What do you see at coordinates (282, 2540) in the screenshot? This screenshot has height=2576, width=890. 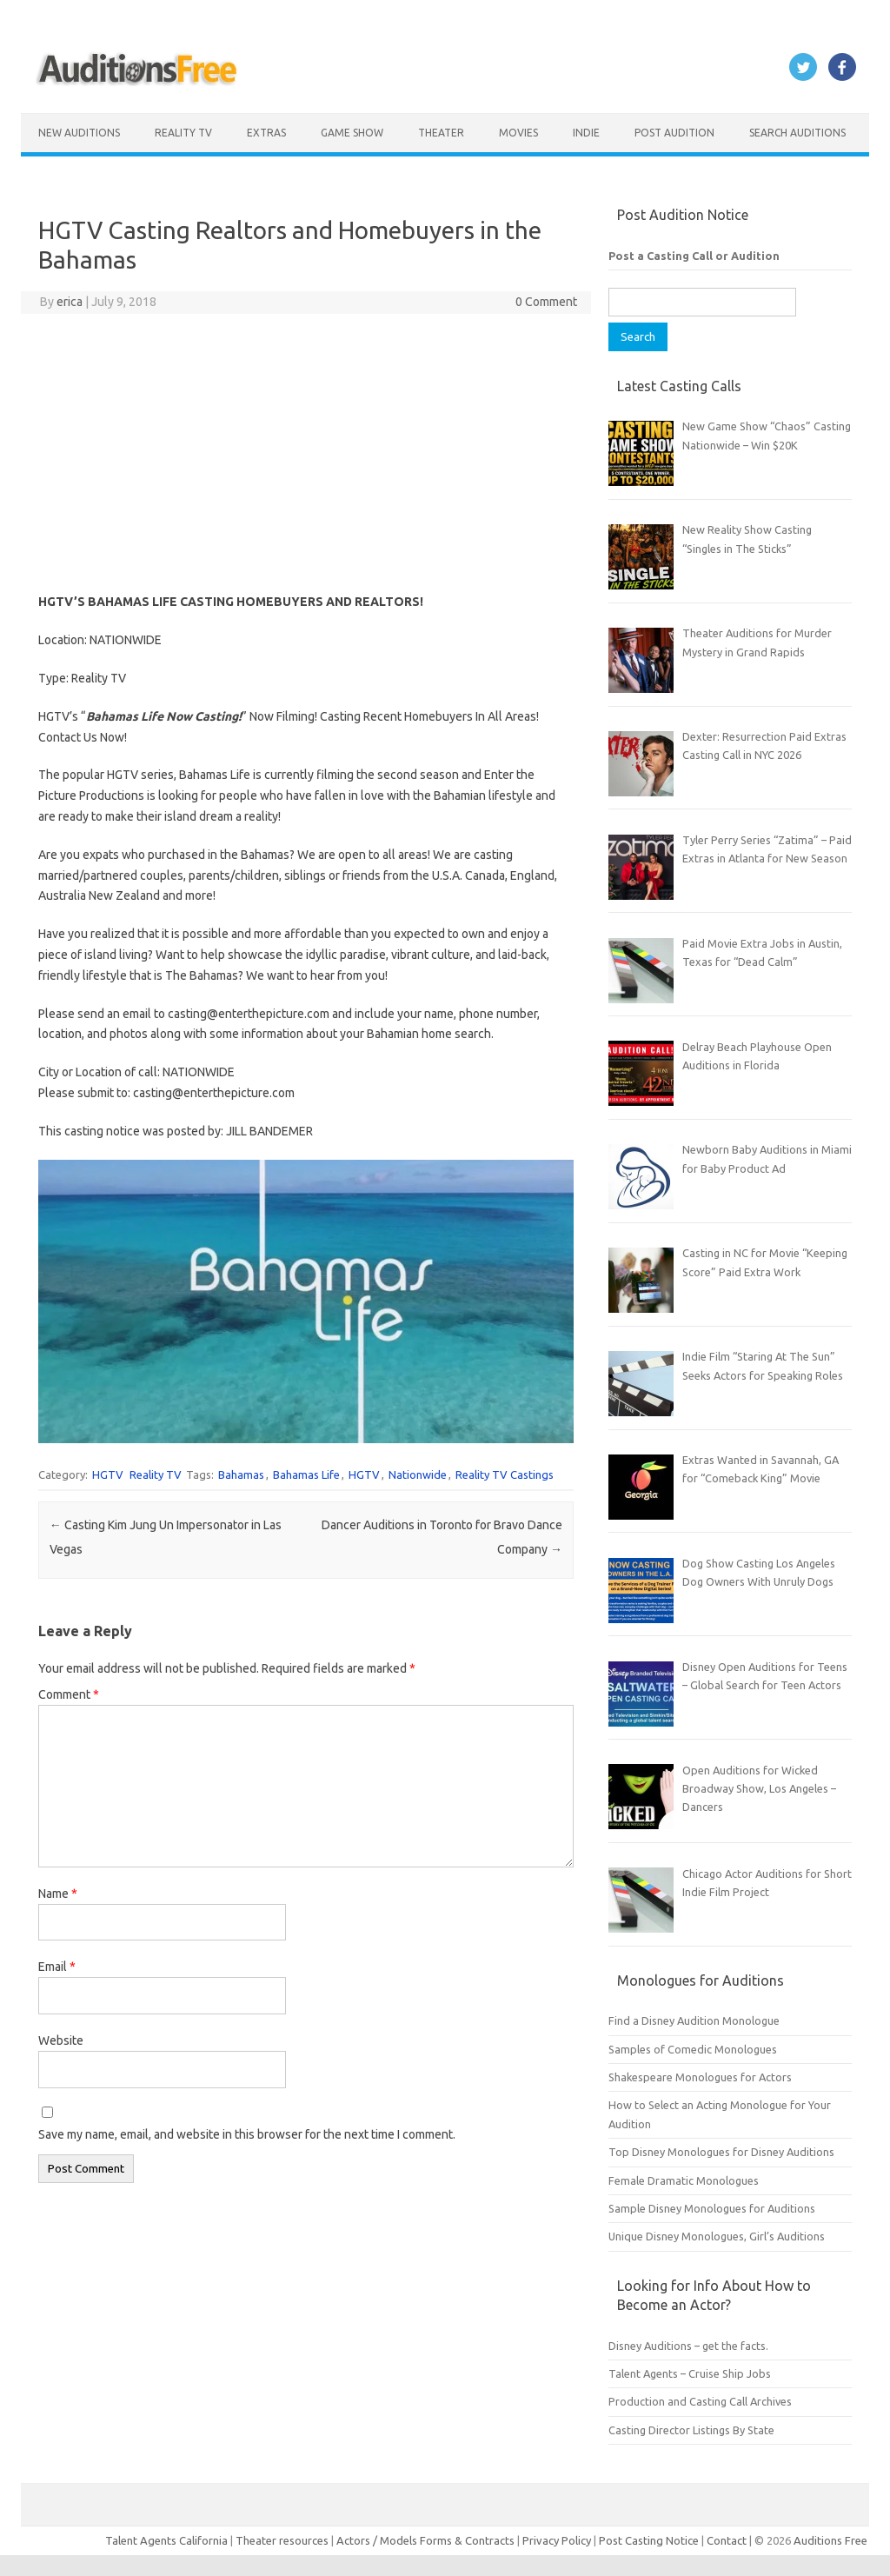 I see `Theater resources` at bounding box center [282, 2540].